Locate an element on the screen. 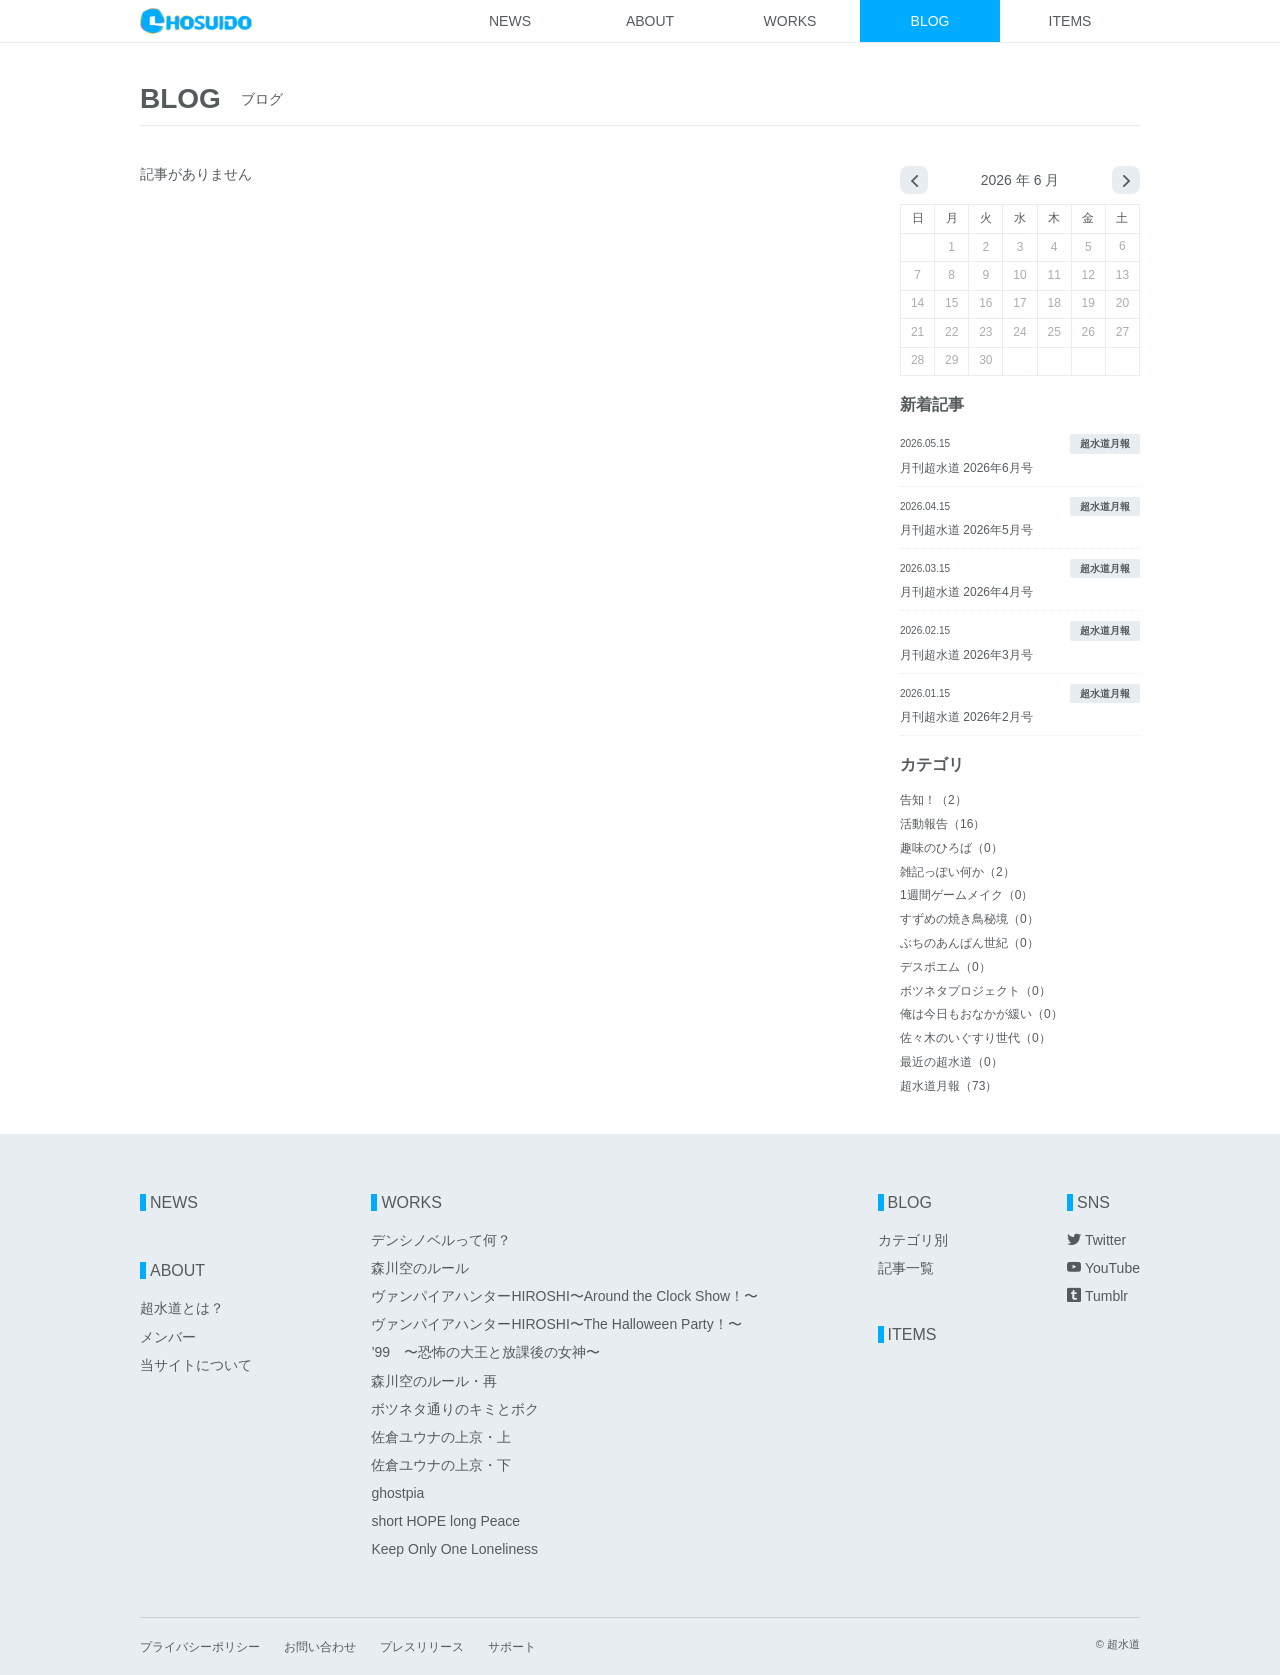  Tumblr is located at coordinates (1097, 1296).